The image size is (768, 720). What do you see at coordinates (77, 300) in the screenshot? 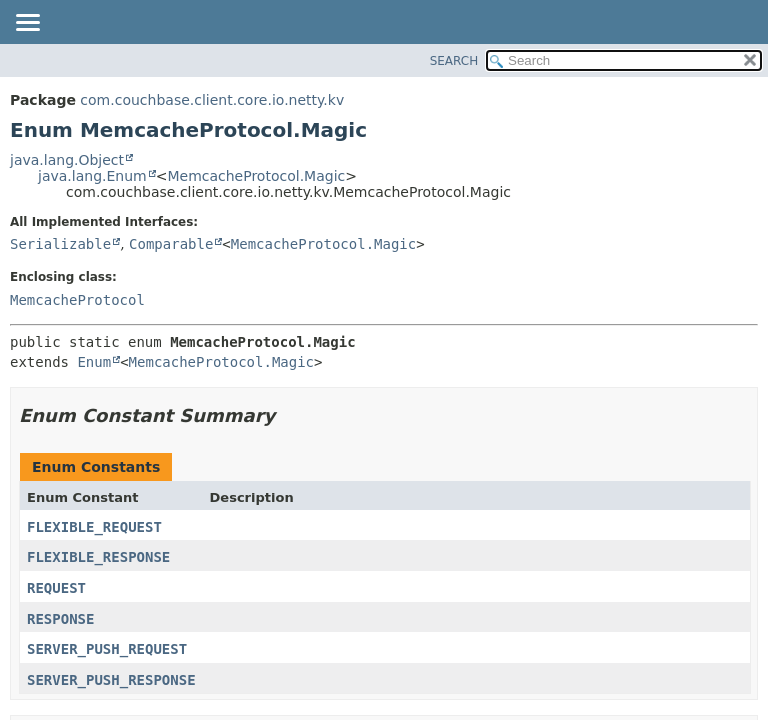
I see `MemcacheProtocol` at bounding box center [77, 300].